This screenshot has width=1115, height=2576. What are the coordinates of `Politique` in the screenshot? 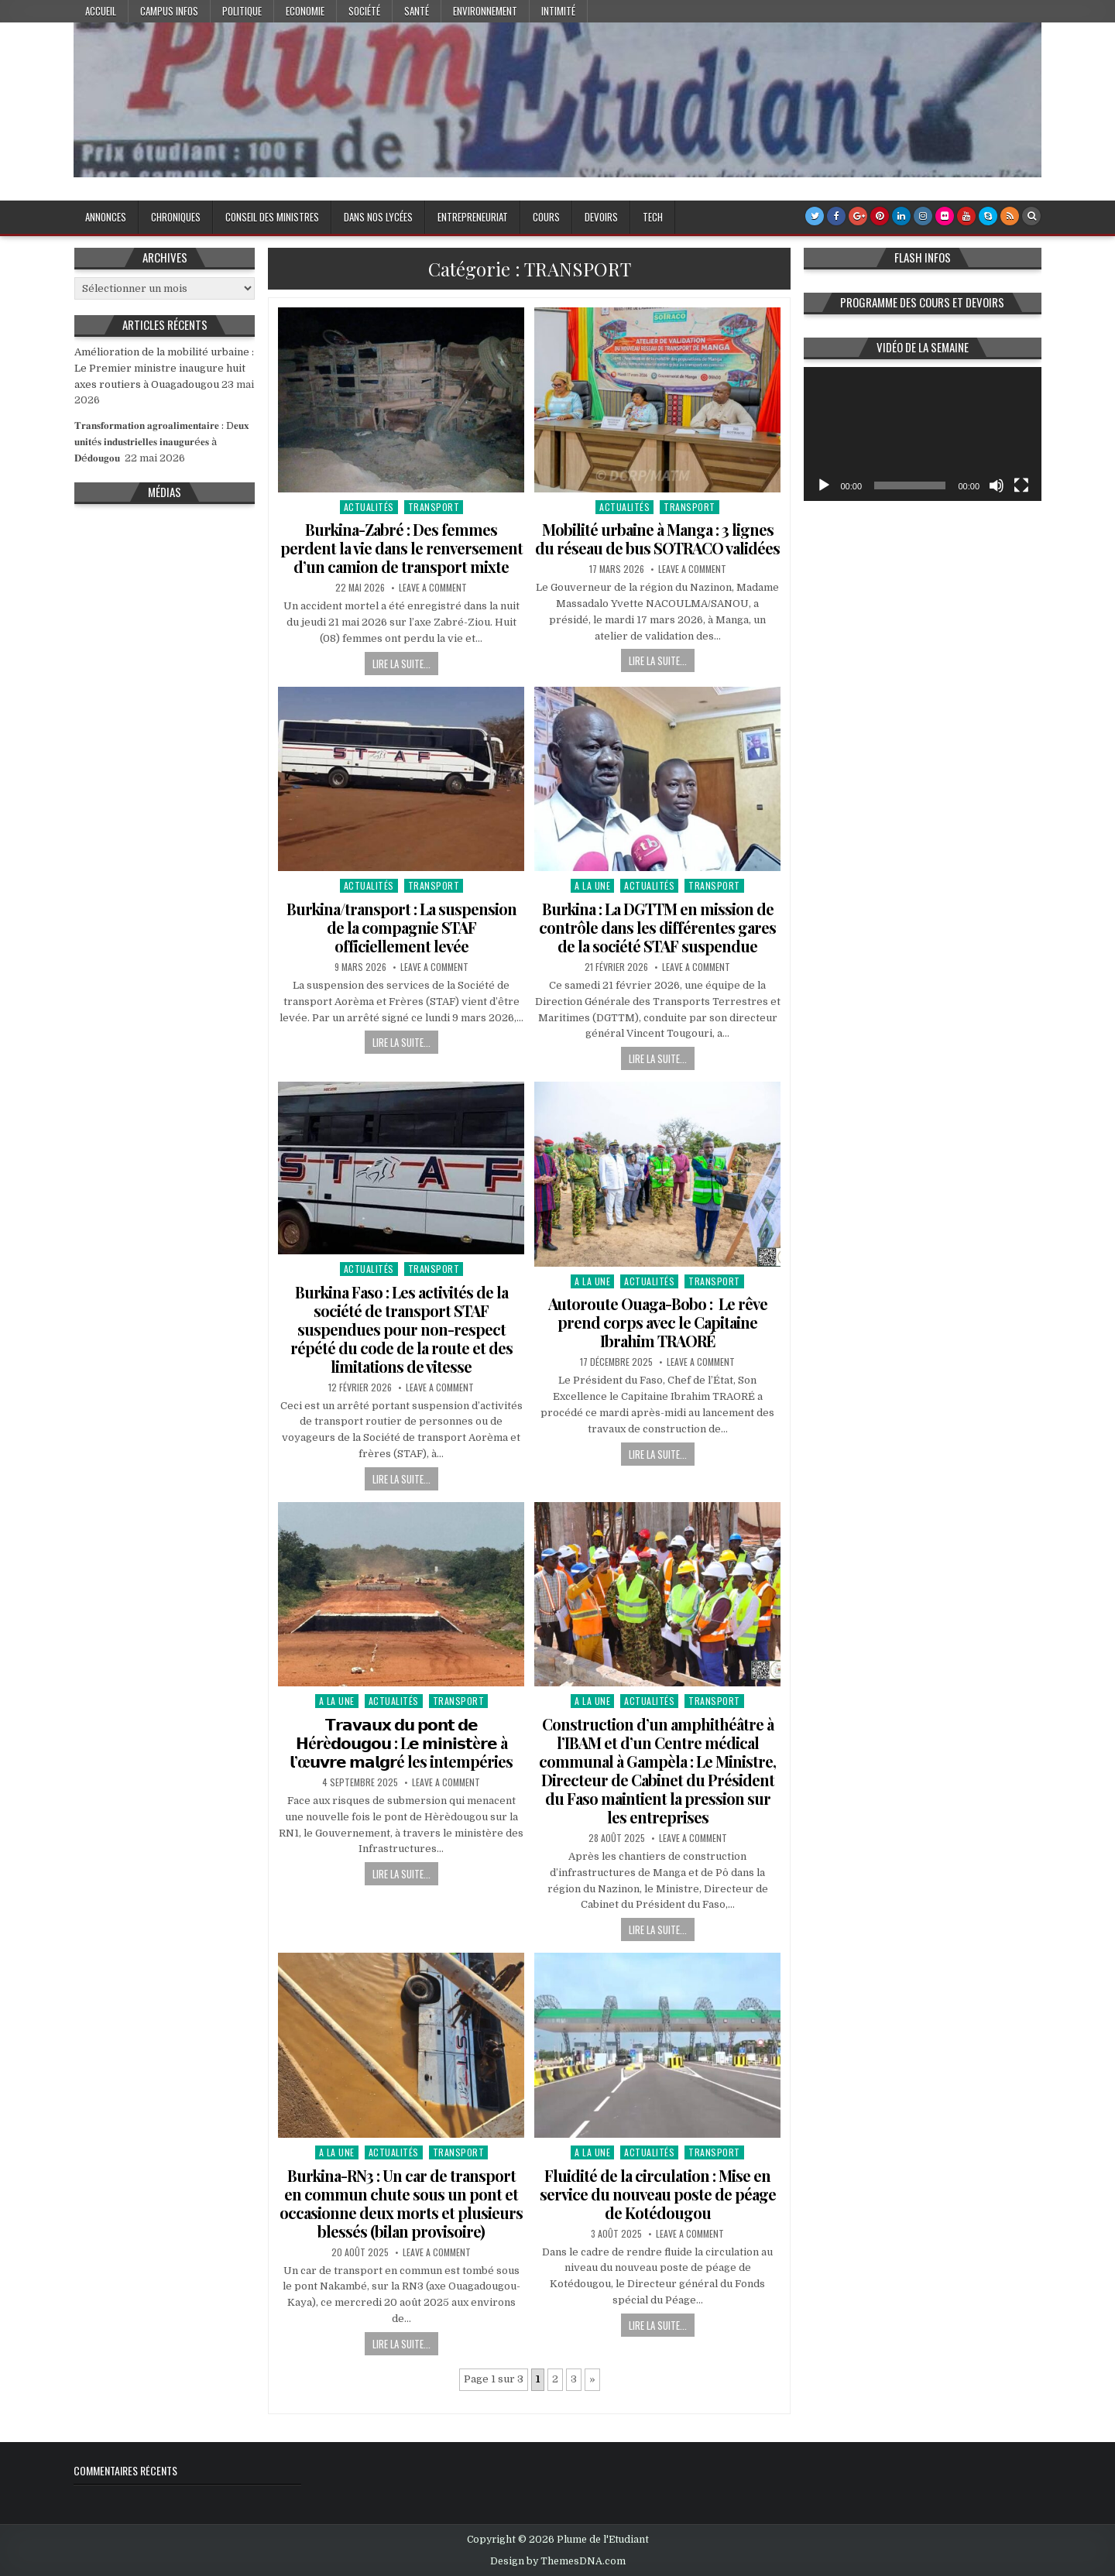 It's located at (242, 11).